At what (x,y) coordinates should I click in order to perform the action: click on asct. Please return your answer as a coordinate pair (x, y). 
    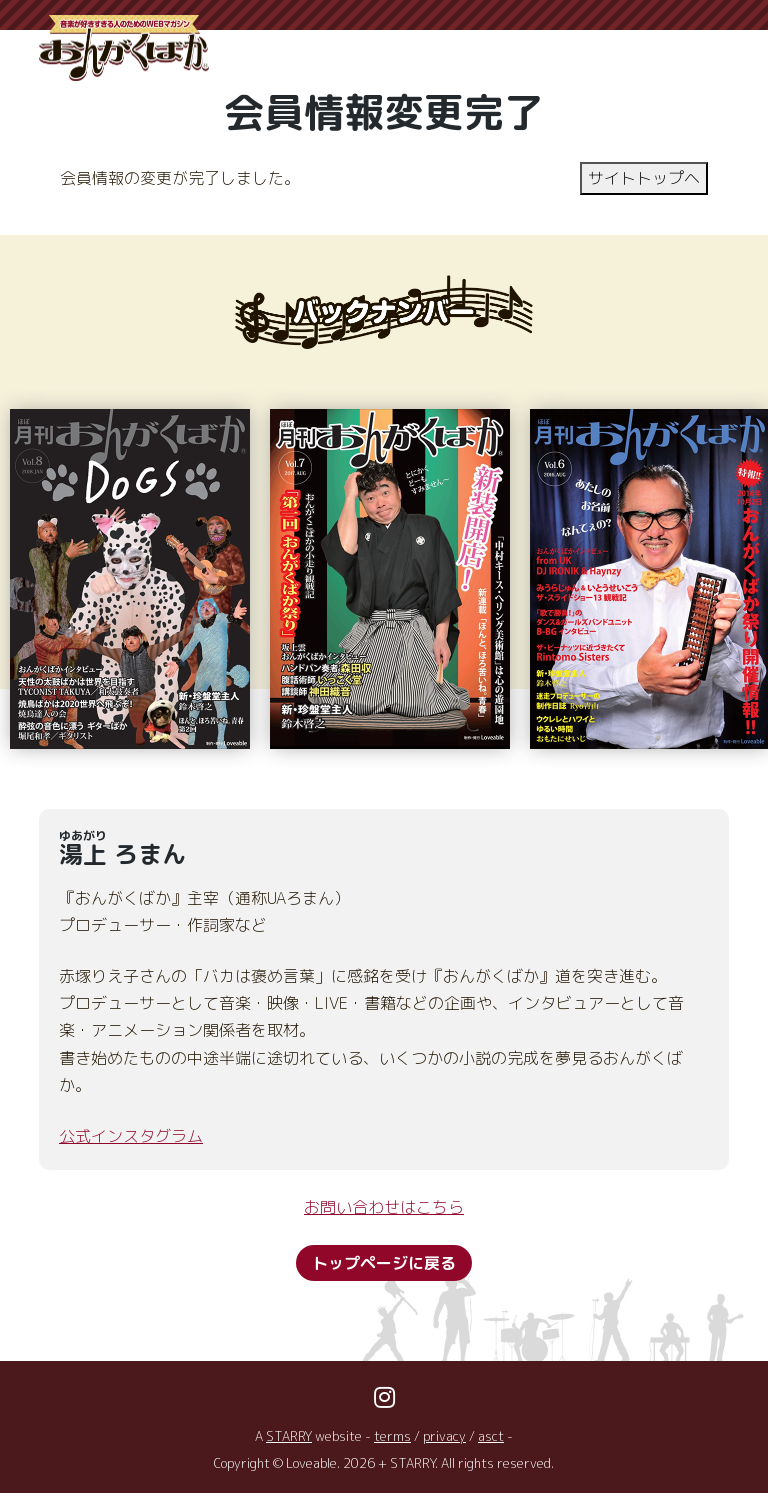
    Looking at the image, I should click on (492, 1436).